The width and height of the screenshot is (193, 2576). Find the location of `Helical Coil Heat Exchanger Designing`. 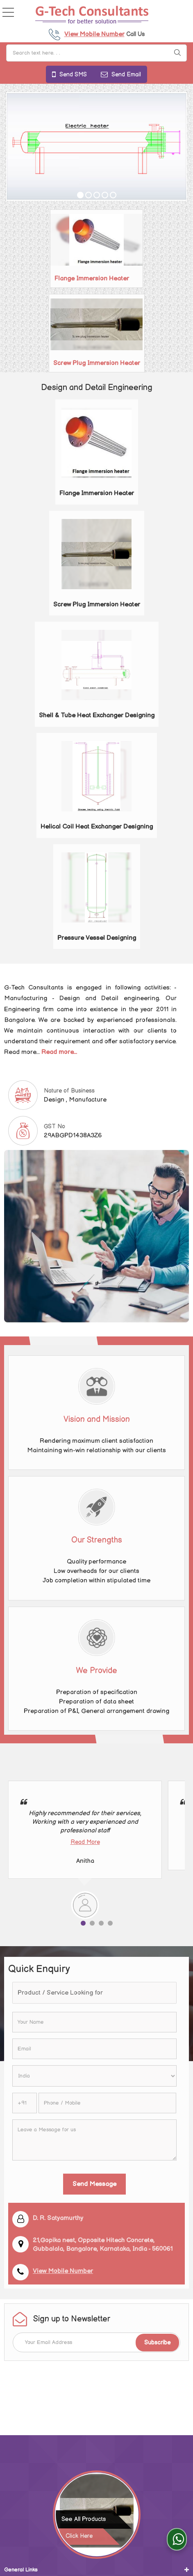

Helical Coil Heat Exchanger Designing is located at coordinates (97, 827).